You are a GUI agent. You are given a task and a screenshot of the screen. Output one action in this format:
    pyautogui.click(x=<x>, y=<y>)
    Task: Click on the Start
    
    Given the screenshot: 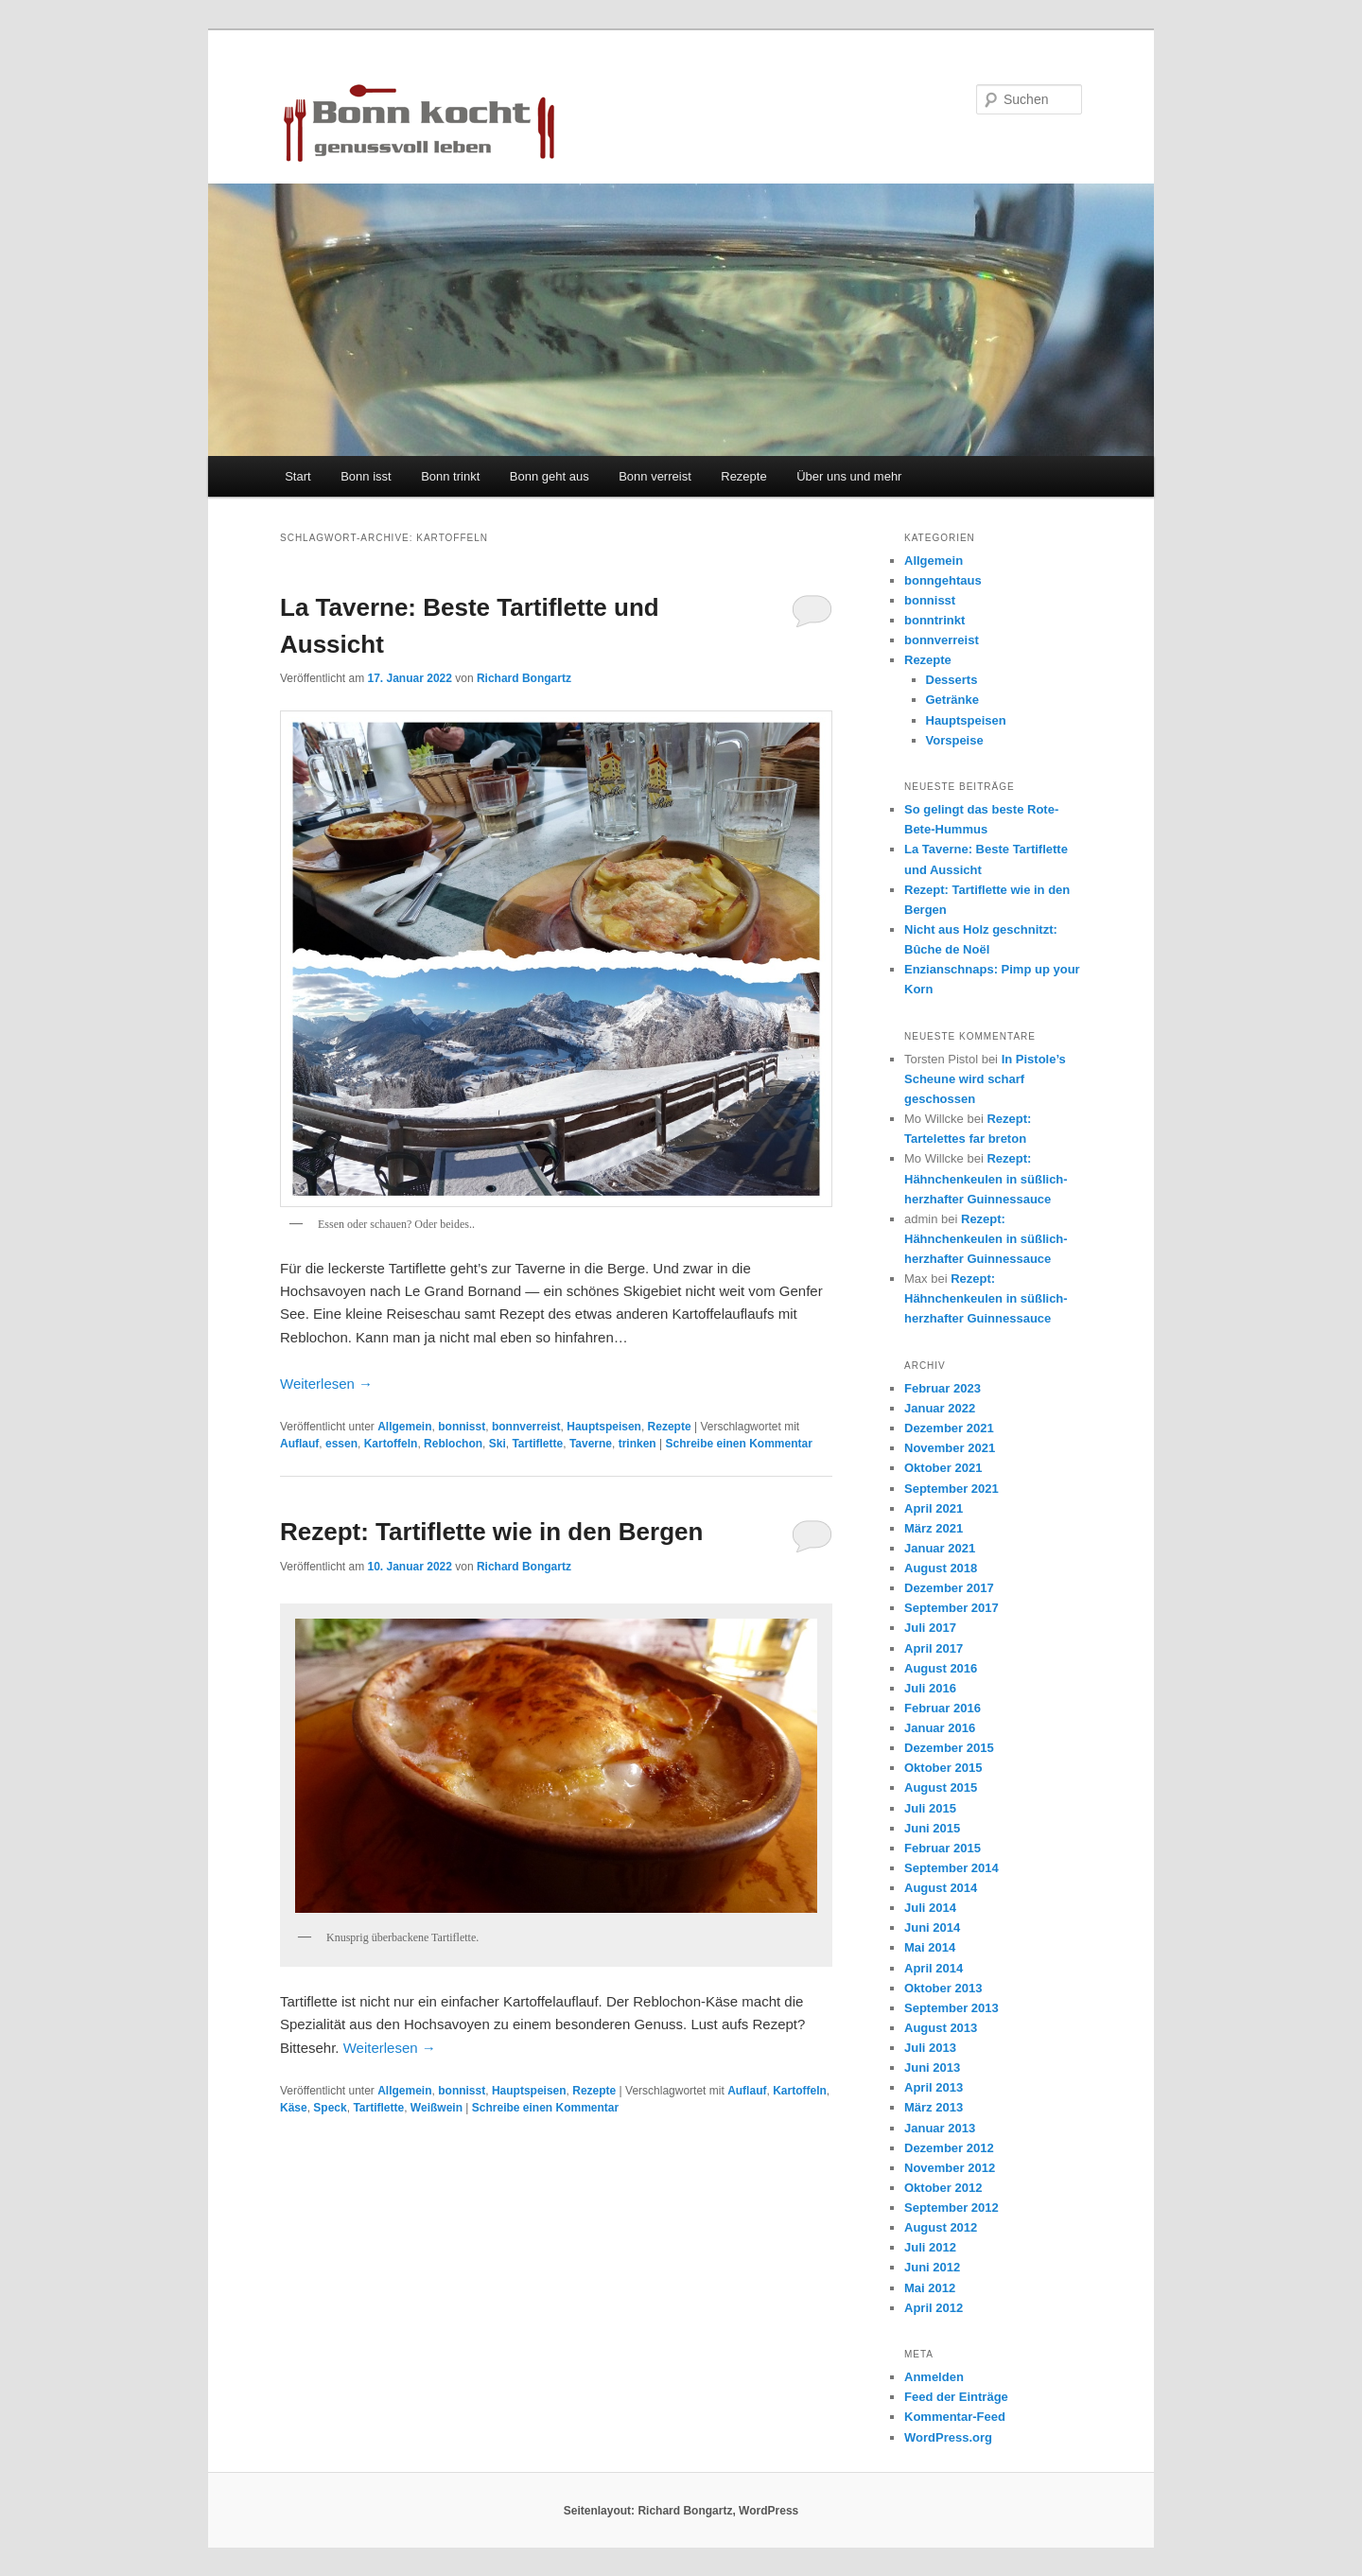 What is the action you would take?
    pyautogui.click(x=297, y=476)
    